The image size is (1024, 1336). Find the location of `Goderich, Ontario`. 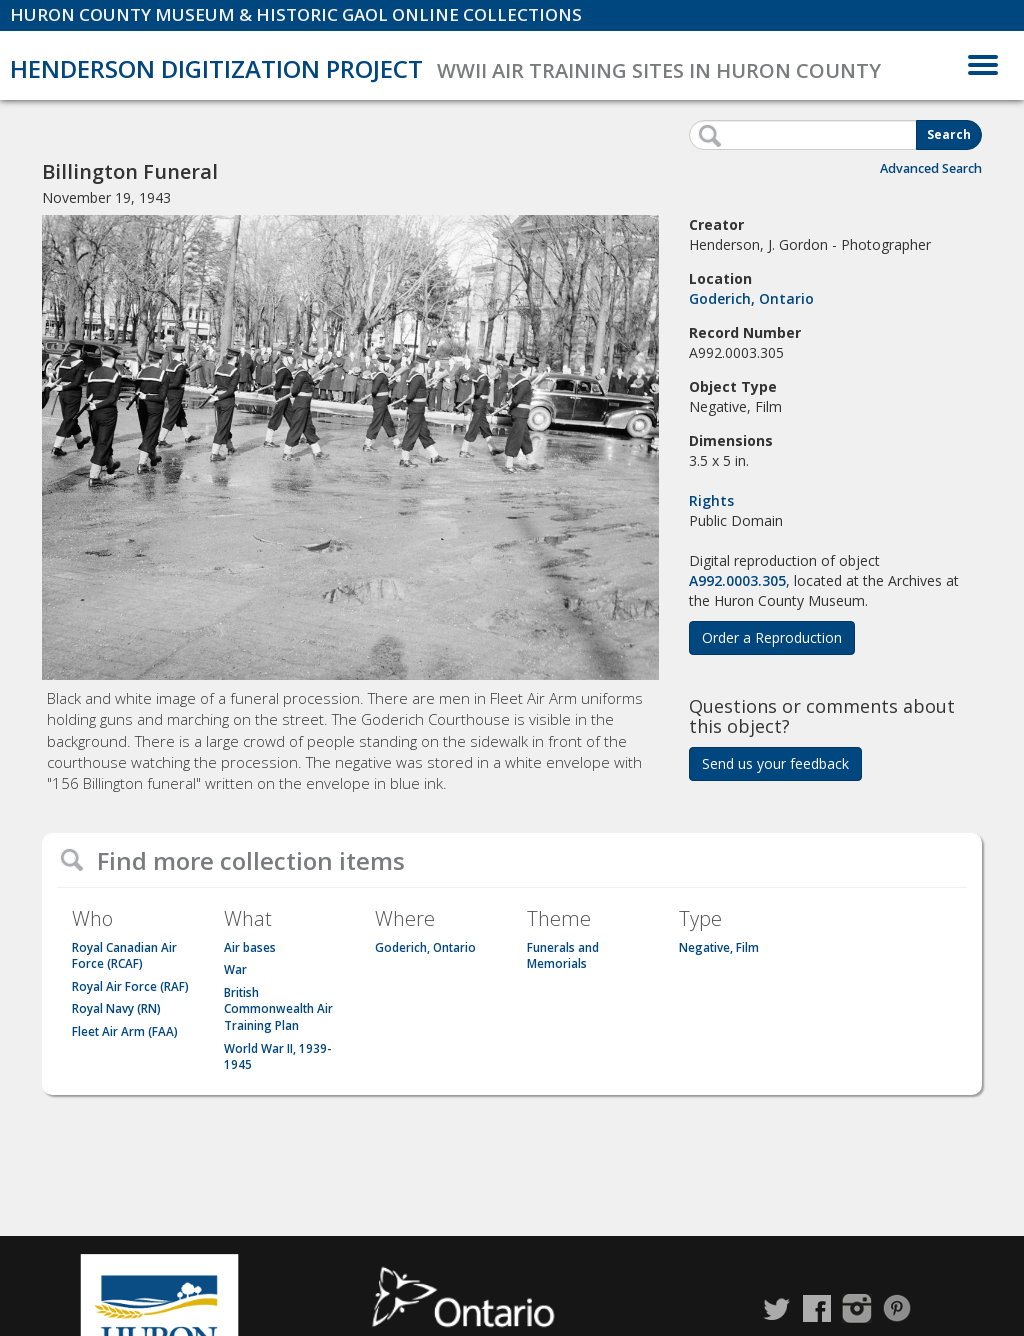

Goderich, Ontario is located at coordinates (751, 298).